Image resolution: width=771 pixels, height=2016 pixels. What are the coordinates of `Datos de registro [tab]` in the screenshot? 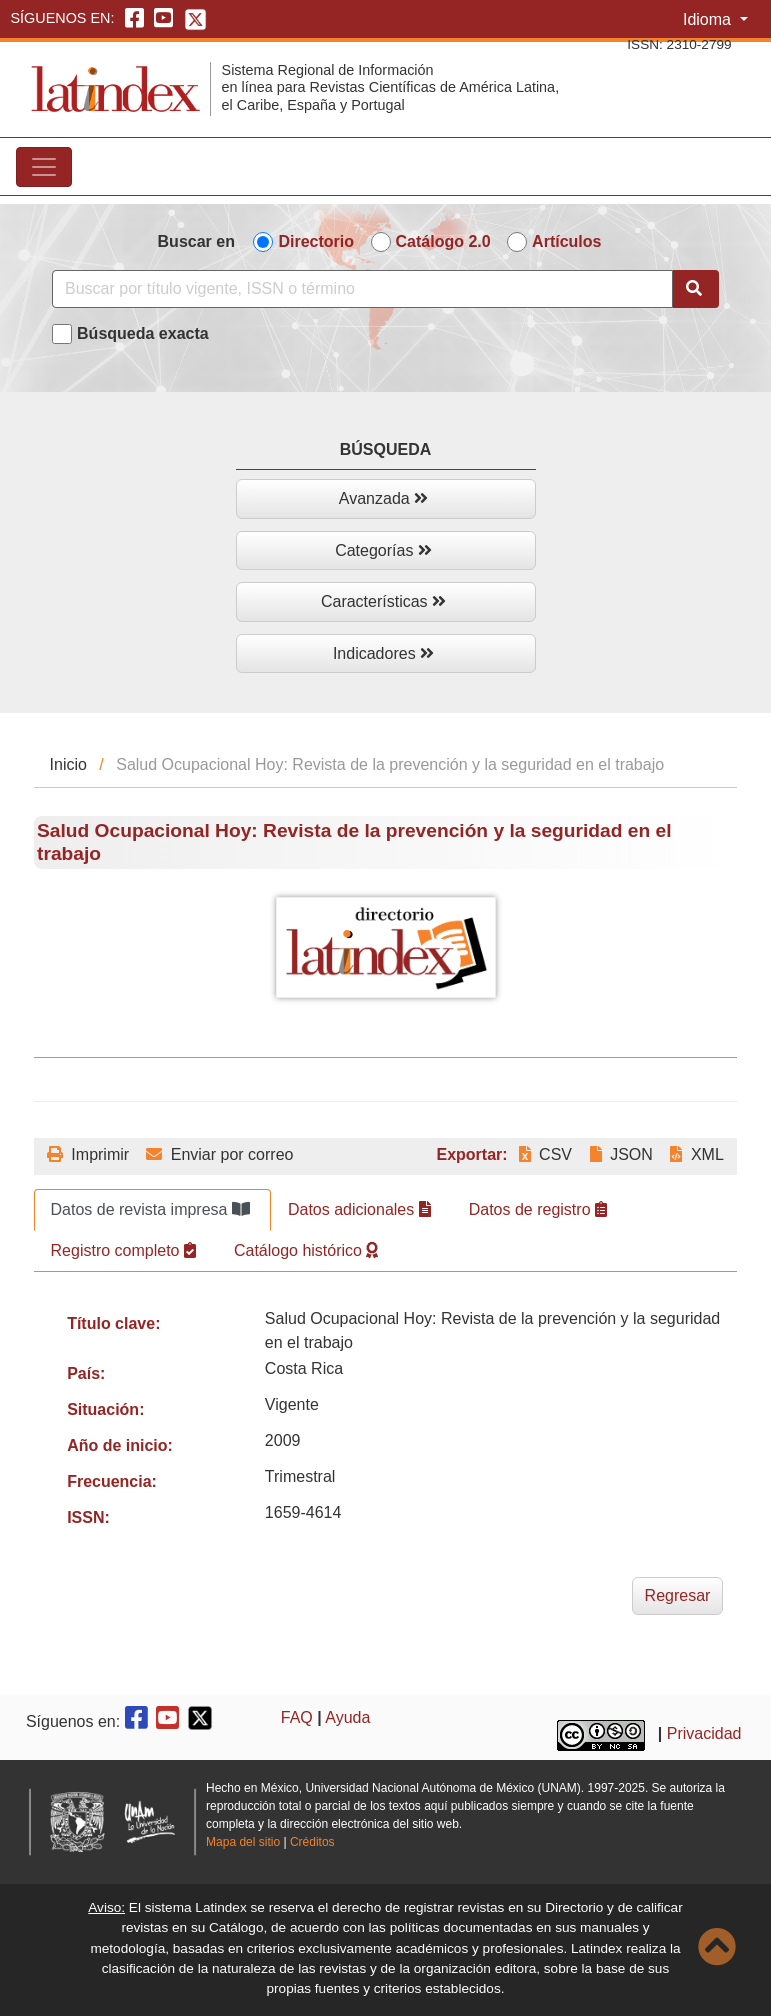 It's located at (538, 1209).